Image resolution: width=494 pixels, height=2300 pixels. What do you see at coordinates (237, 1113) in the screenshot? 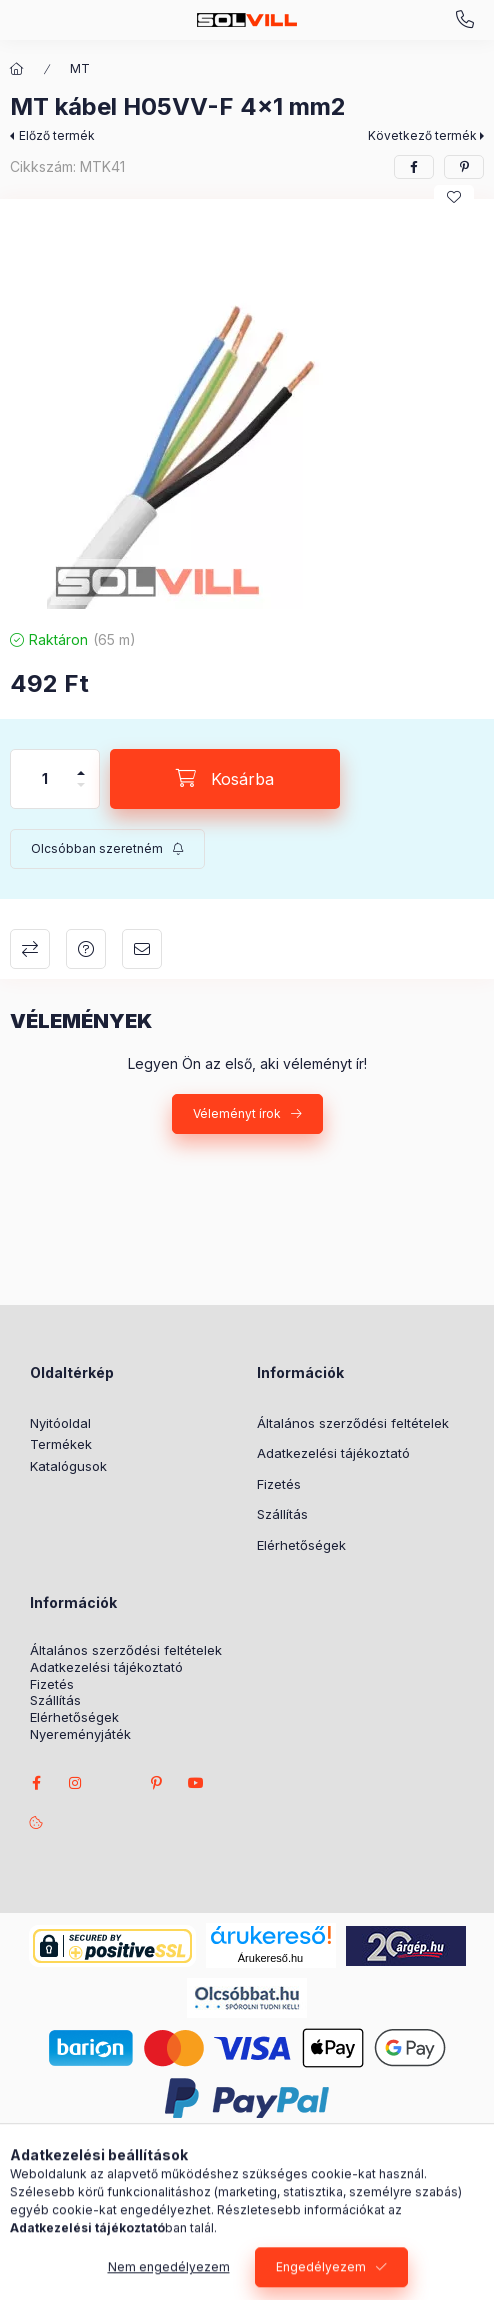
I see `Véleményt írok` at bounding box center [237, 1113].